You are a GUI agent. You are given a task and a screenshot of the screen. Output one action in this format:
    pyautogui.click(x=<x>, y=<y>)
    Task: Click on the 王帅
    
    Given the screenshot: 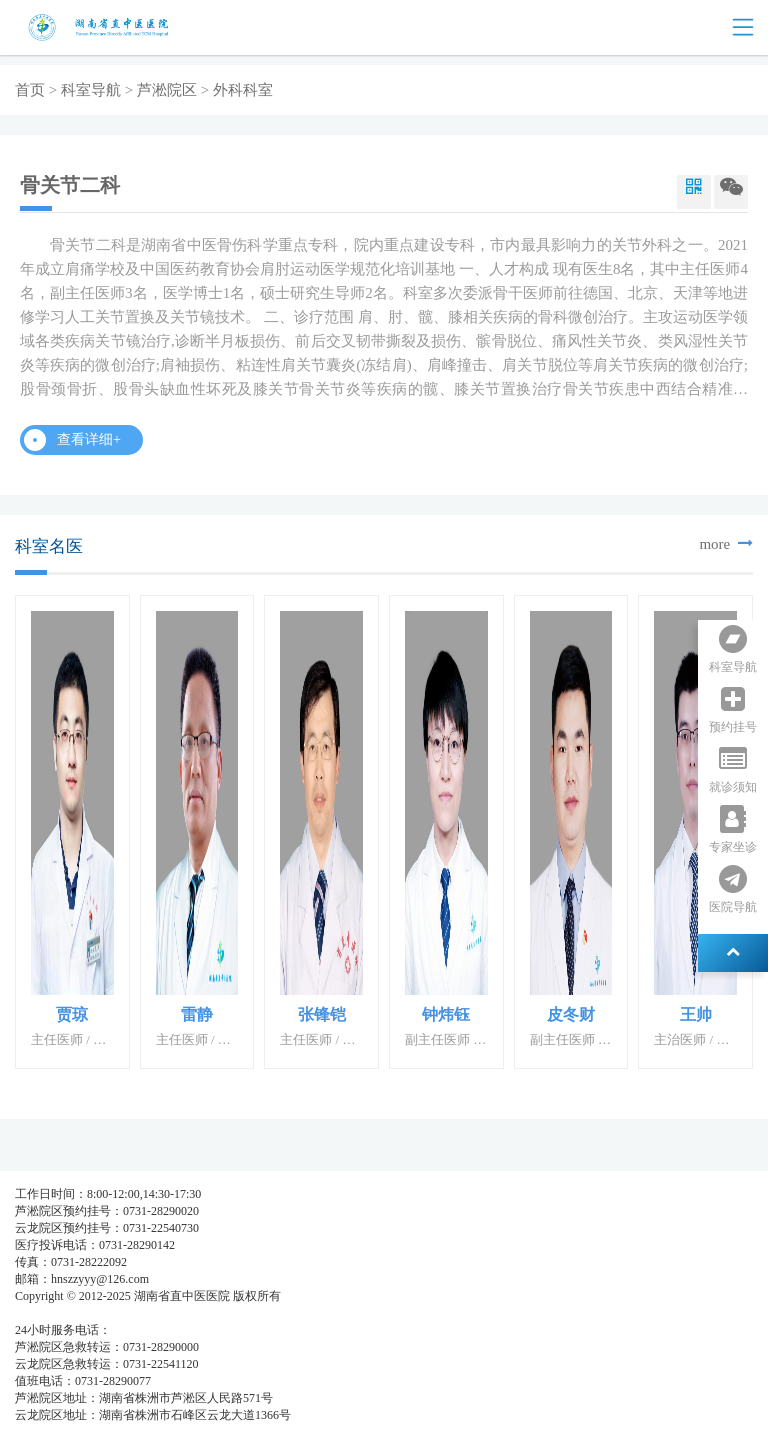 What is the action you would take?
    pyautogui.click(x=696, y=1014)
    